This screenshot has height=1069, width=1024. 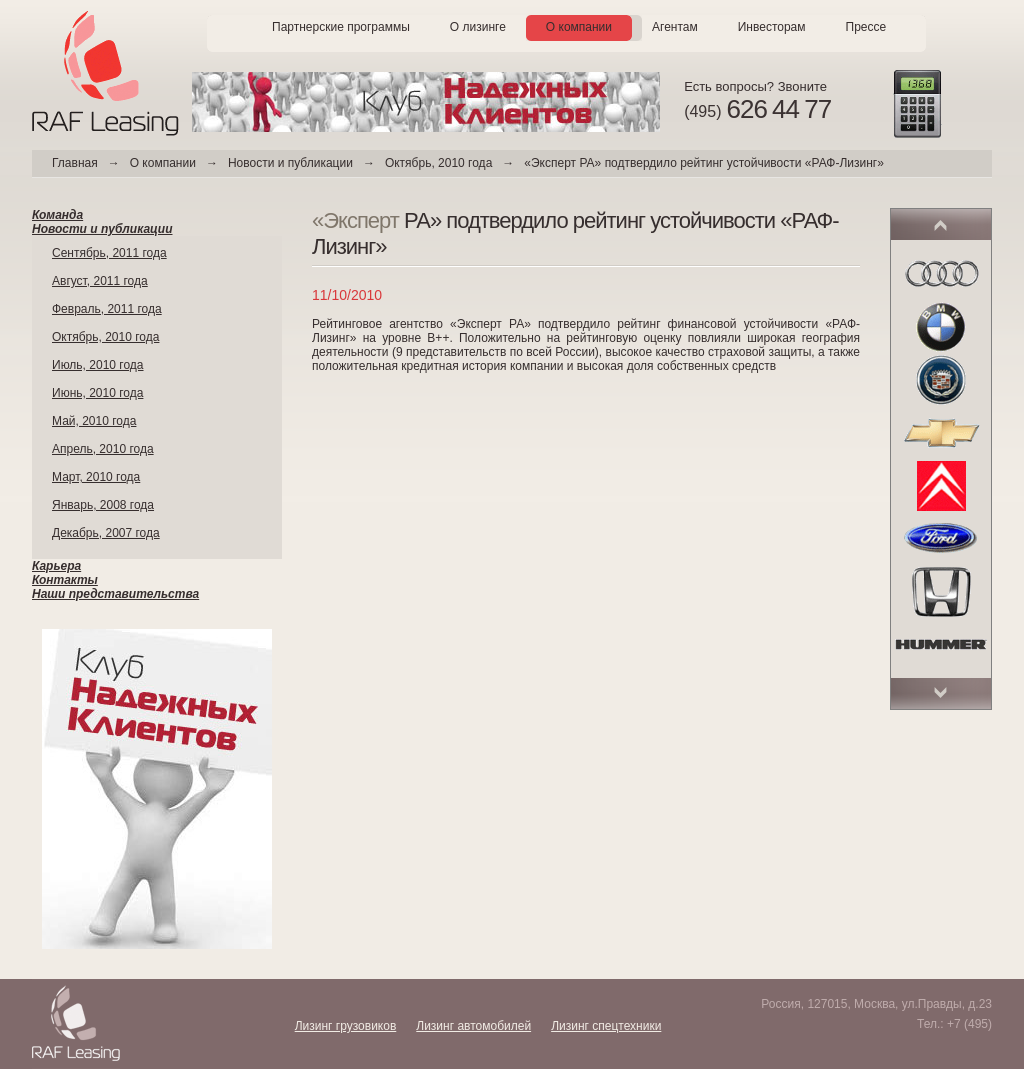 I want to click on Карьера, so click(x=56, y=566).